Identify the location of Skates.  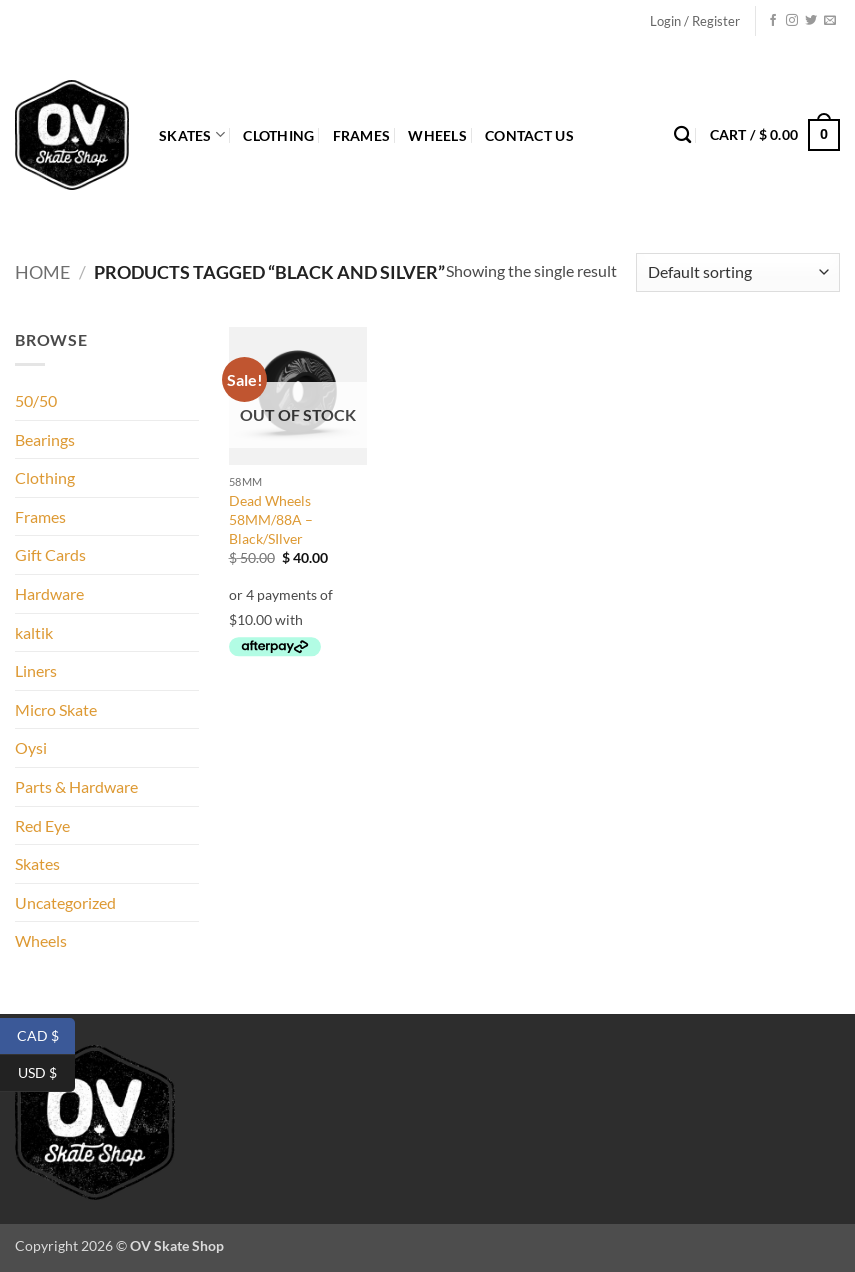
(192, 134).